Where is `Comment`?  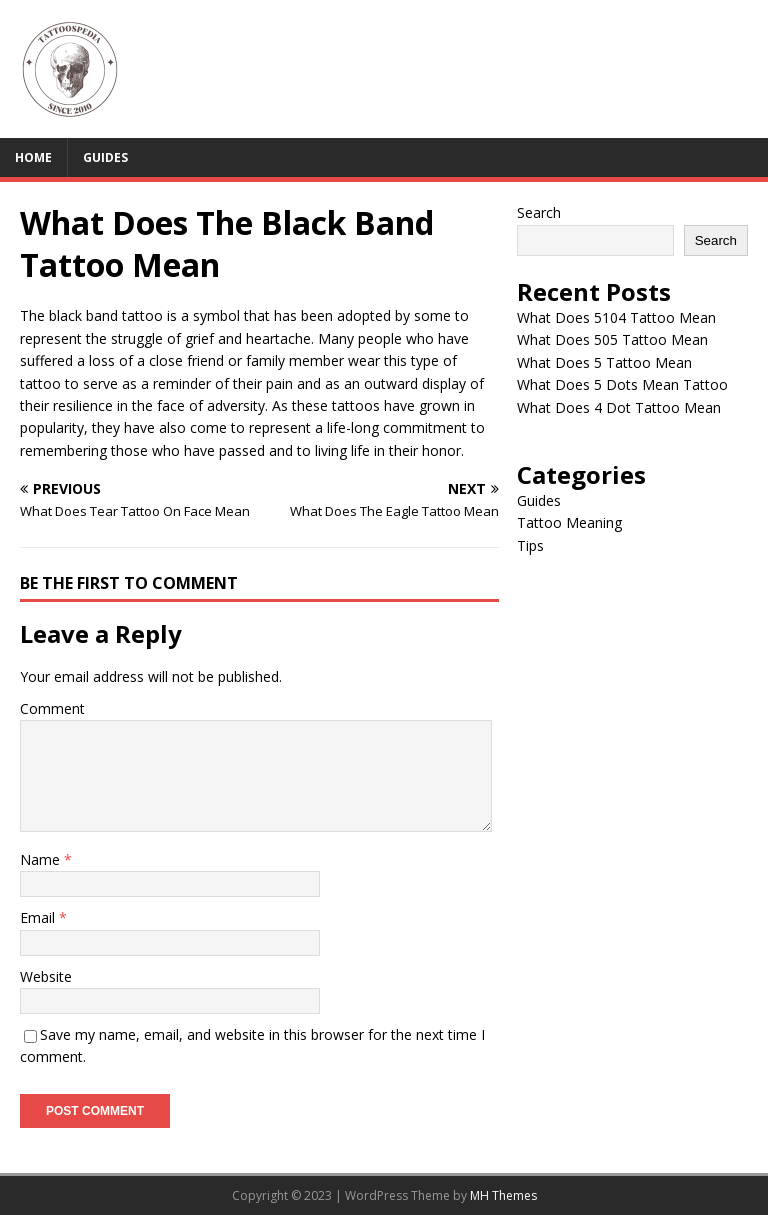 Comment is located at coordinates (52, 708).